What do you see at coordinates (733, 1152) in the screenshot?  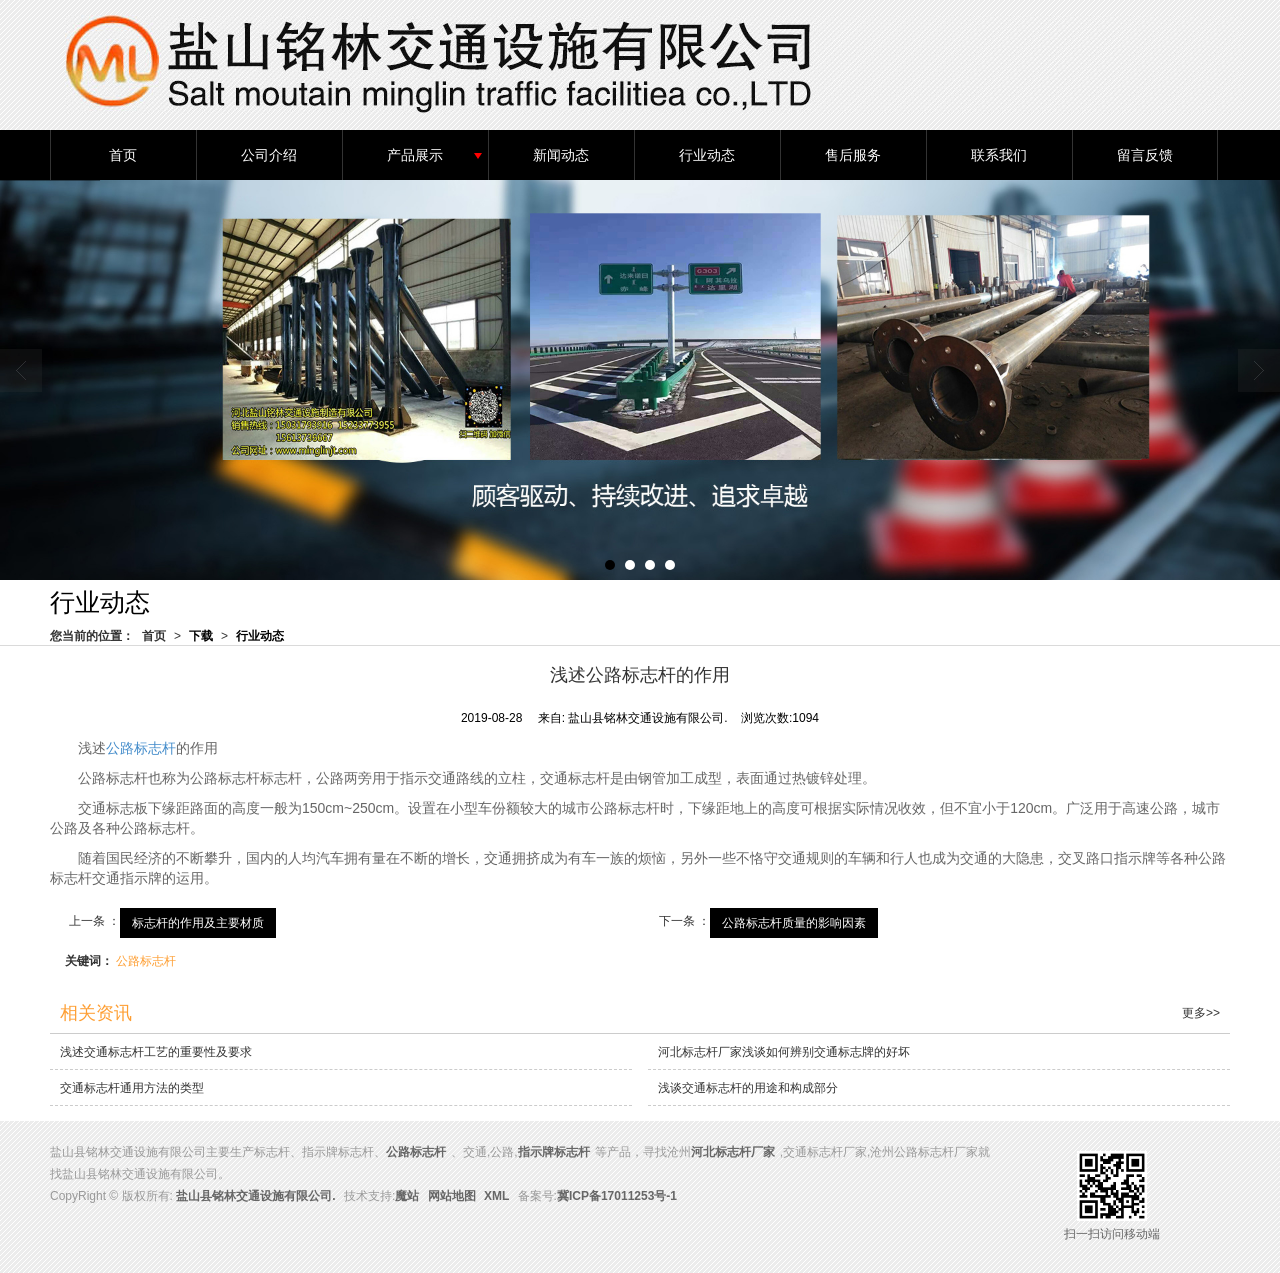 I see `河北标志杆厂家` at bounding box center [733, 1152].